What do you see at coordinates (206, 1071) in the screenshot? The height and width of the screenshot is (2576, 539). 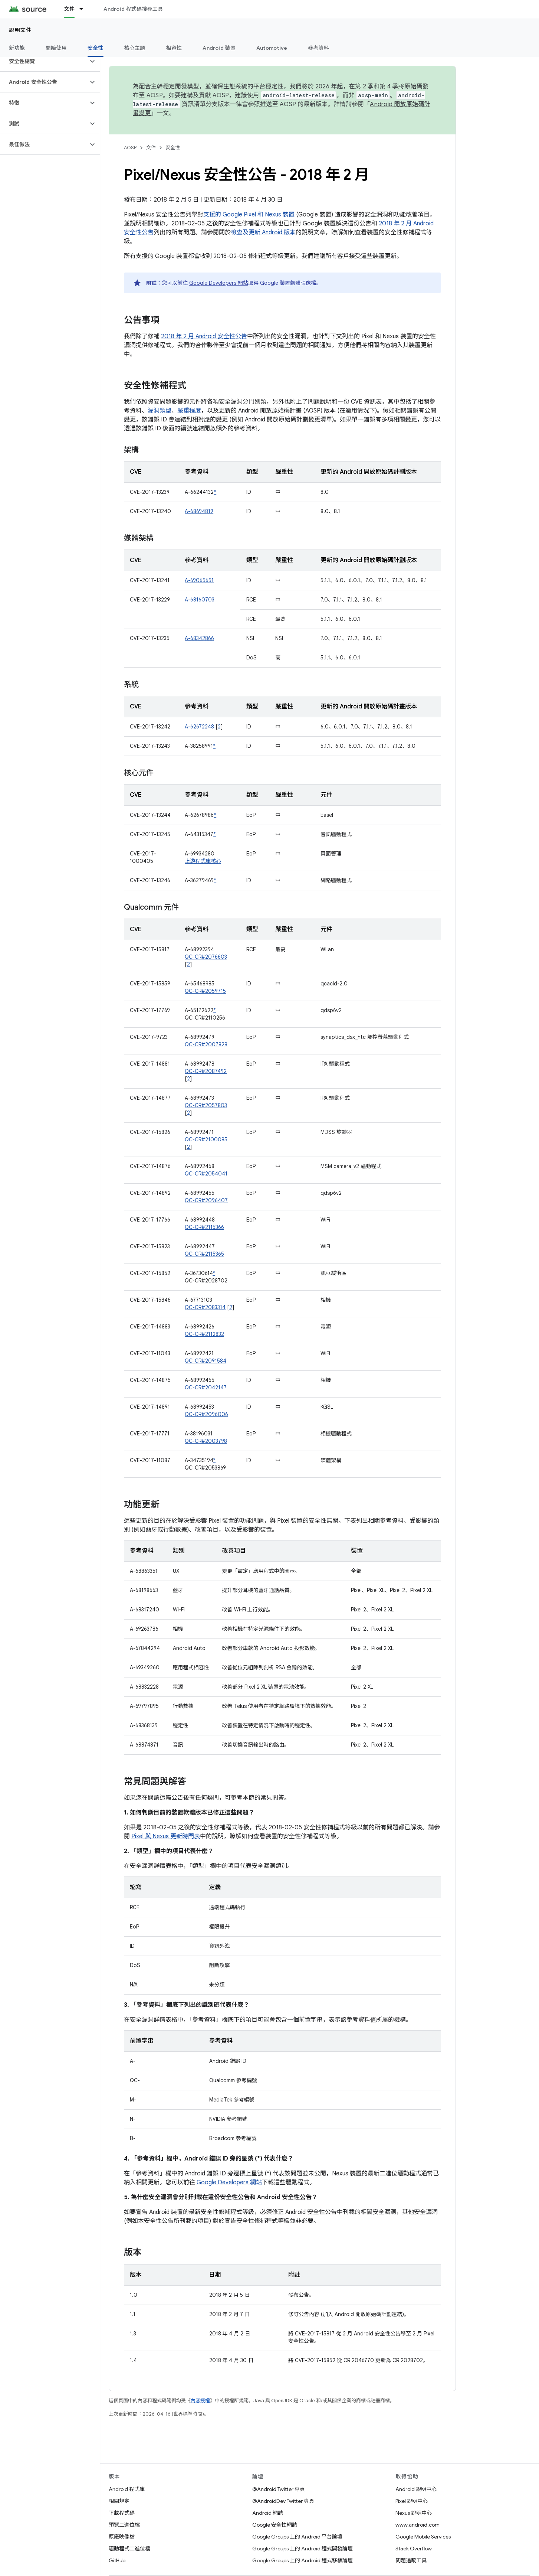 I see `QC-CR#2087492` at bounding box center [206, 1071].